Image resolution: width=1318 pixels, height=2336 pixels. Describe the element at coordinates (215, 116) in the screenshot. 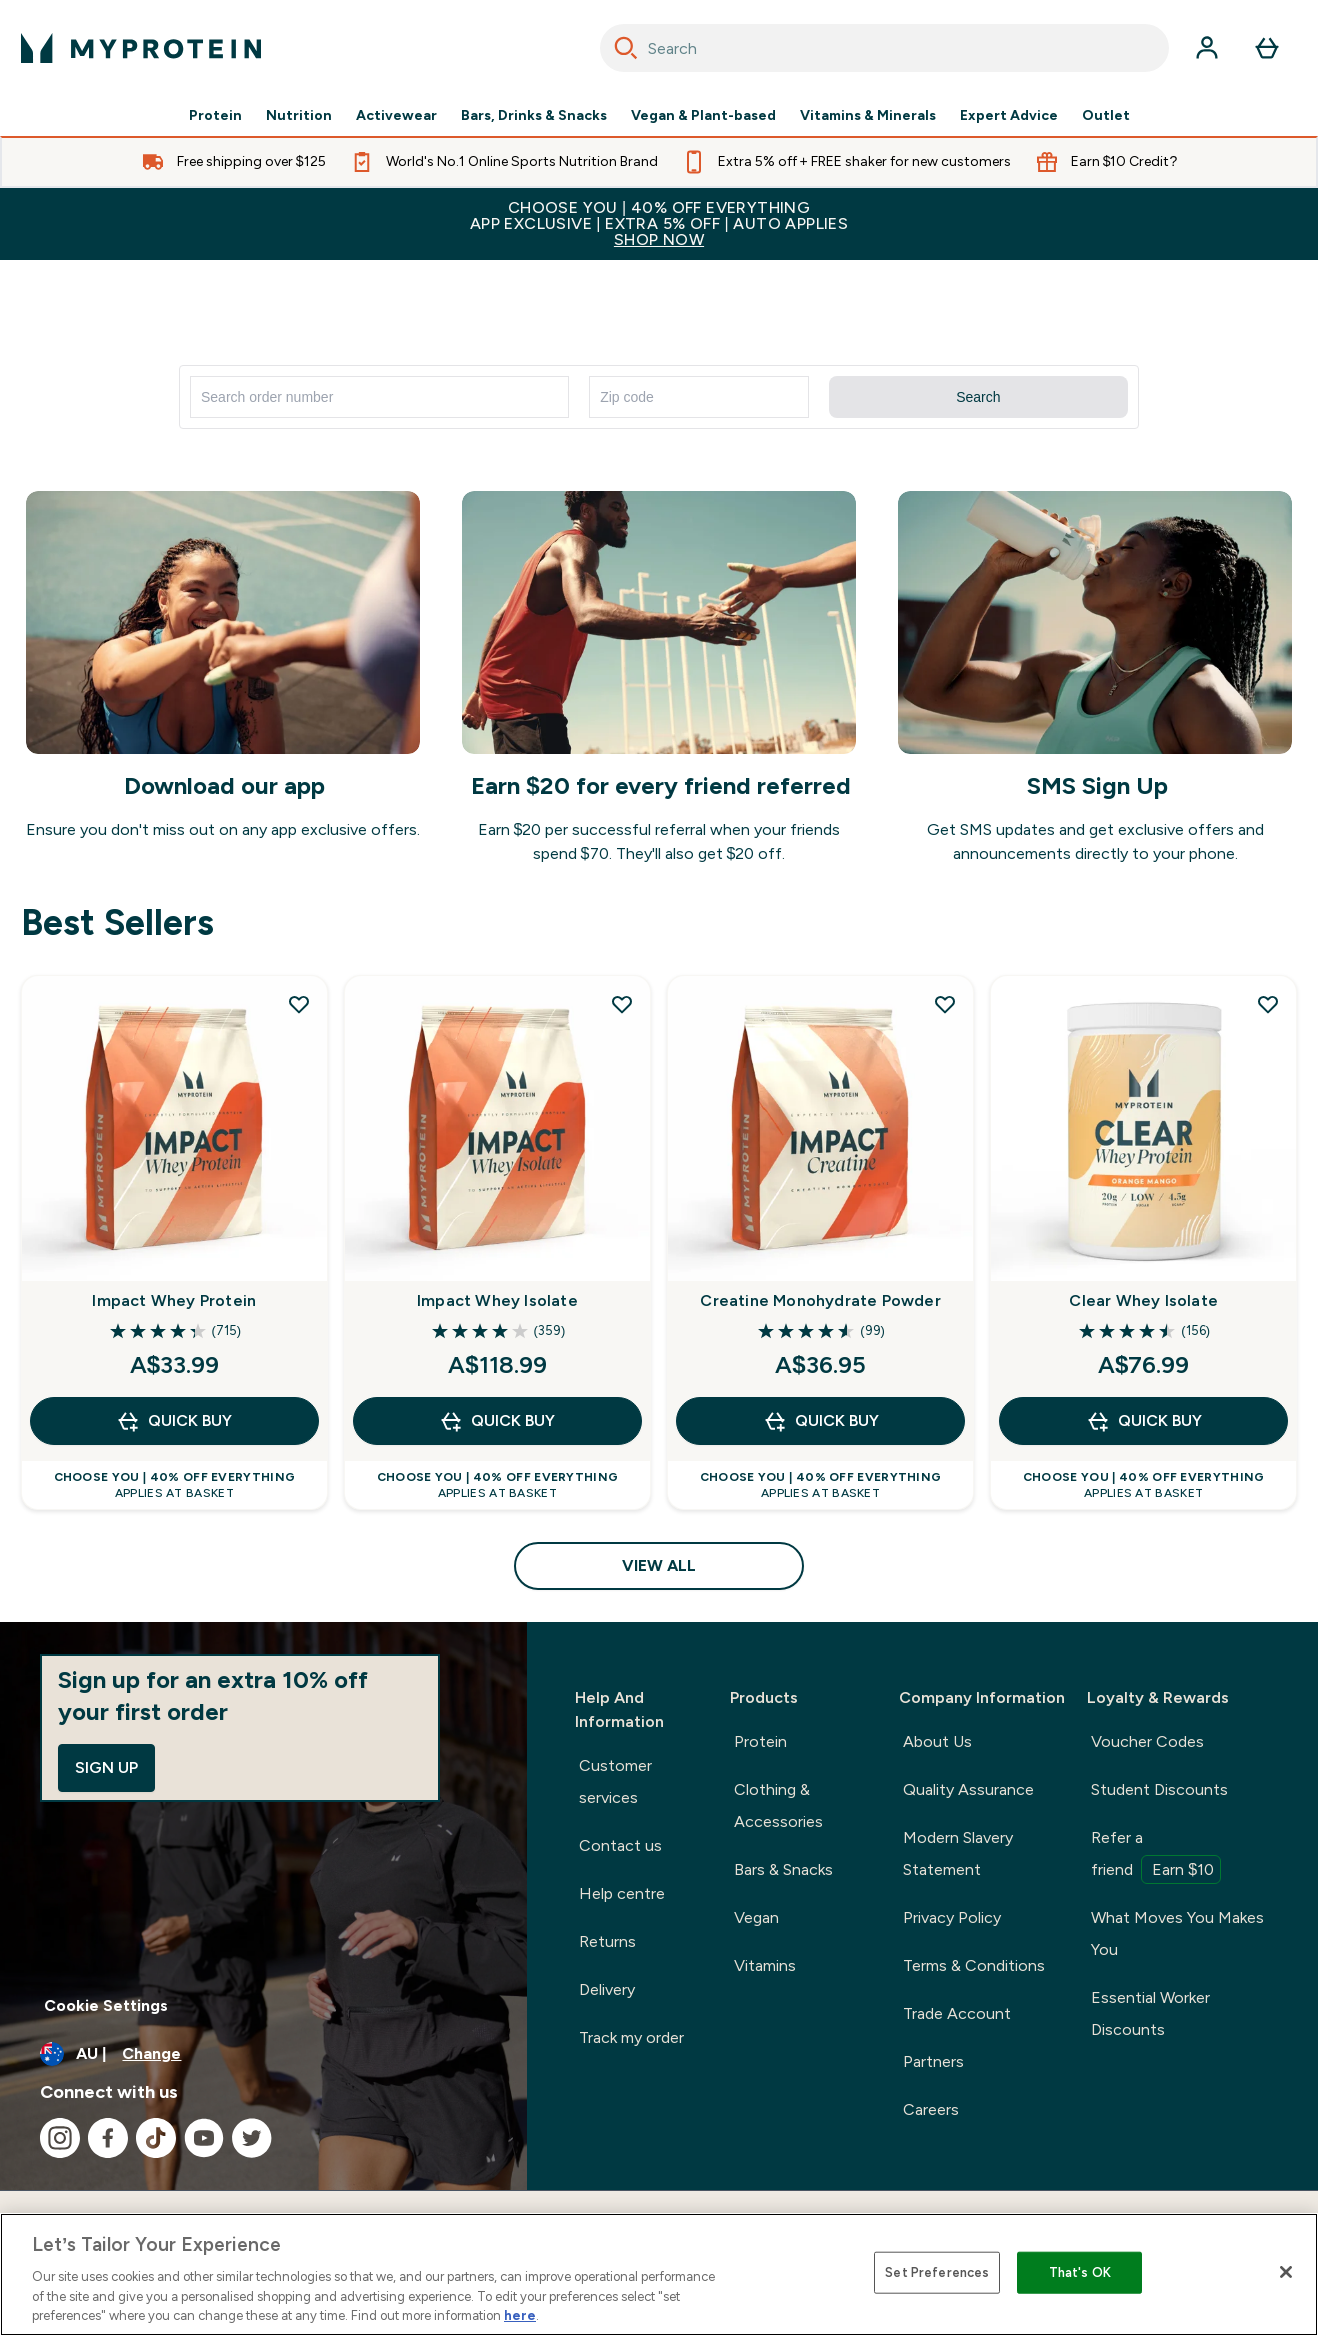

I see `Protein` at that location.